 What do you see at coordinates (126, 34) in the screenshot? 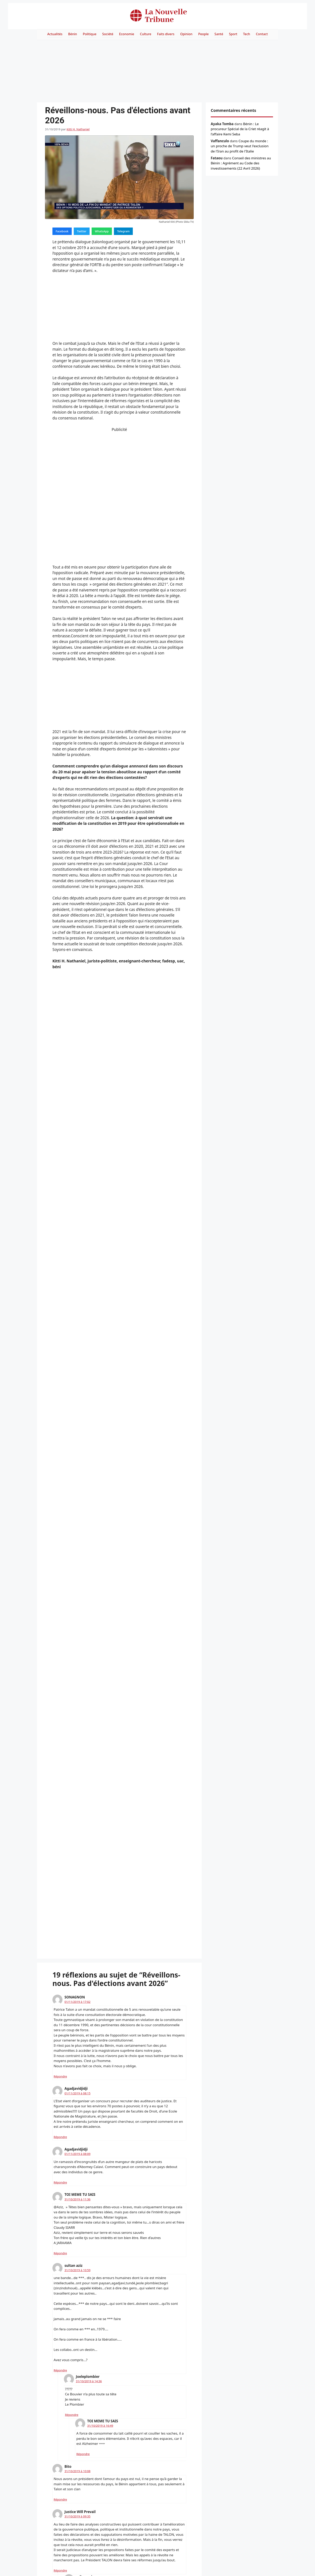
I see `Economie` at bounding box center [126, 34].